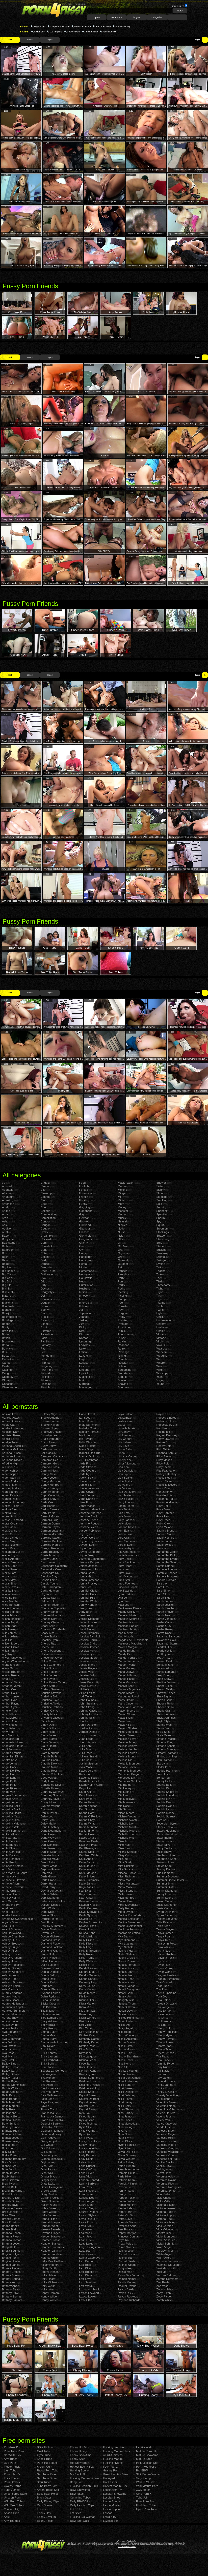 Image resolution: width=208 pixels, height=2576 pixels. Describe the element at coordinates (50, 2000) in the screenshot. I see `Elena Grimaldi` at that location.